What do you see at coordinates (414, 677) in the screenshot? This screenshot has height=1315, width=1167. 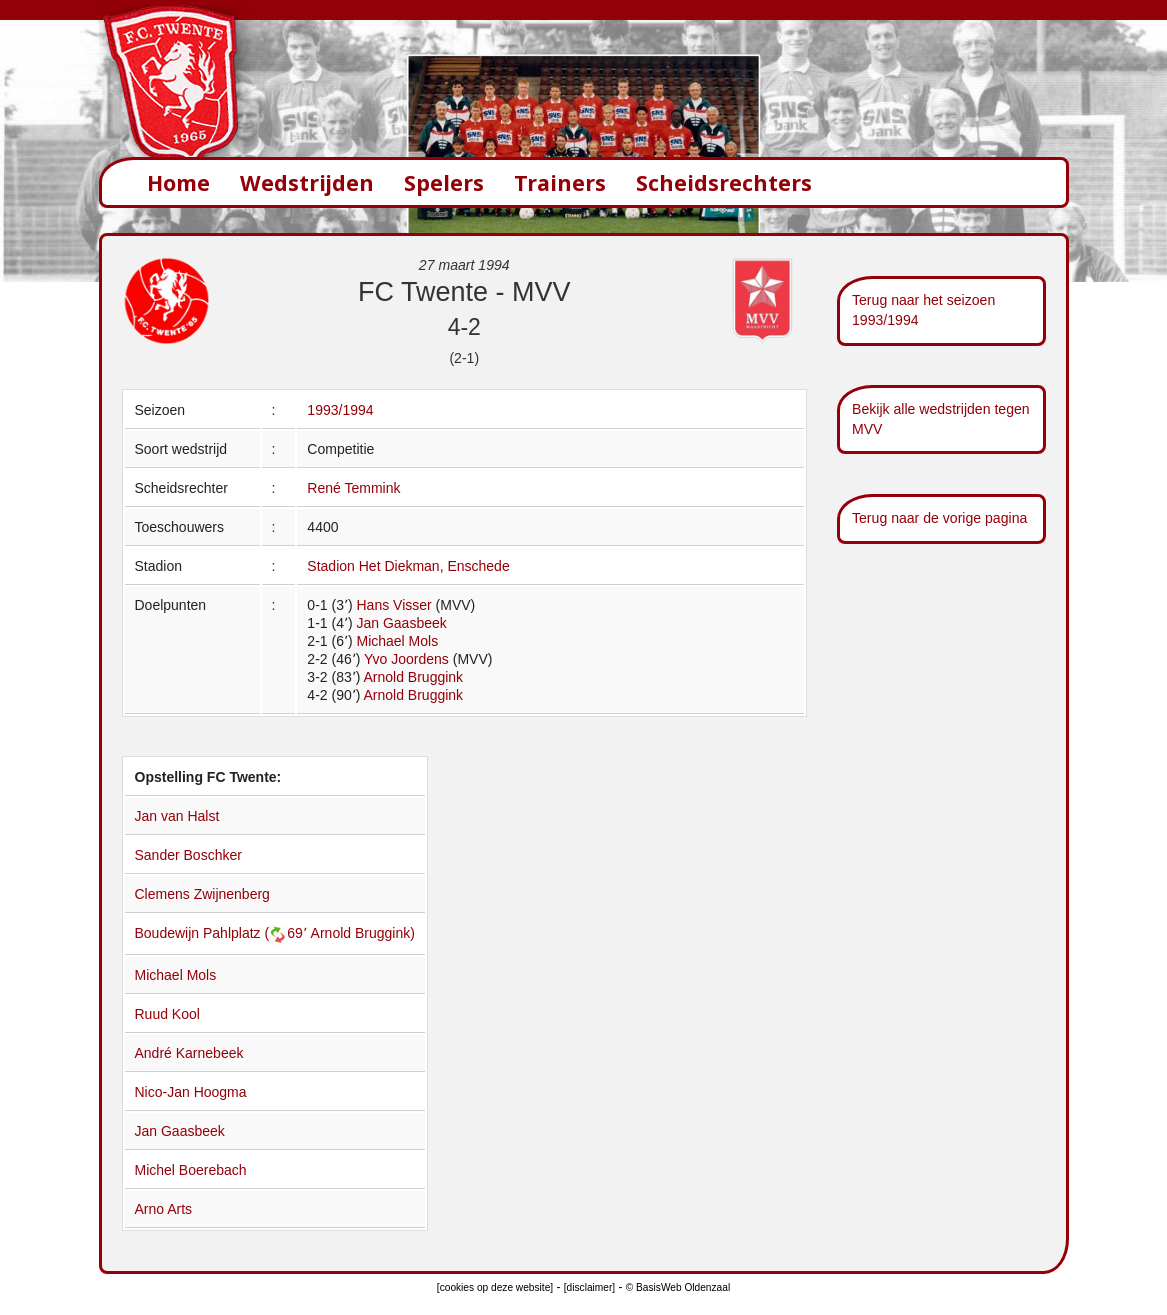 I see `Arnold Bruggink` at bounding box center [414, 677].